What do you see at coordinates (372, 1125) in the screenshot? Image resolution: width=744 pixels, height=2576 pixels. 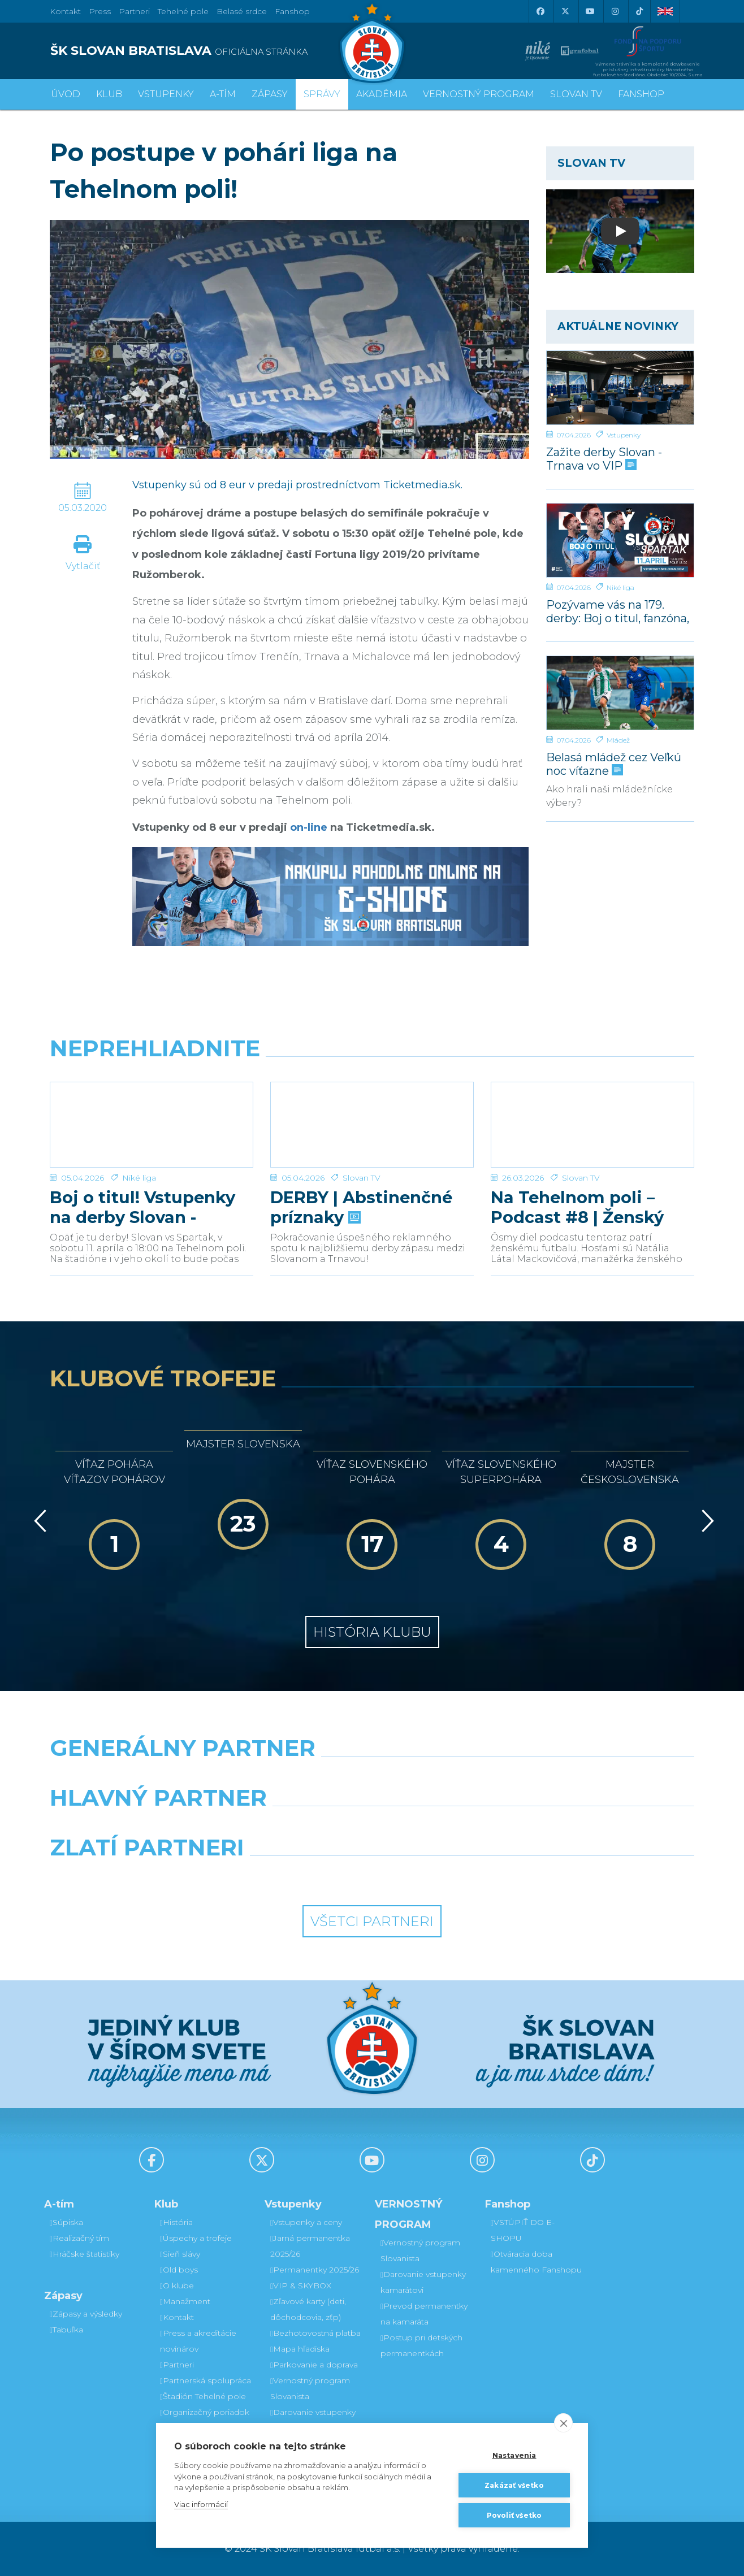 I see `[DERBY | Abstinenčné príznaky]` at bounding box center [372, 1125].